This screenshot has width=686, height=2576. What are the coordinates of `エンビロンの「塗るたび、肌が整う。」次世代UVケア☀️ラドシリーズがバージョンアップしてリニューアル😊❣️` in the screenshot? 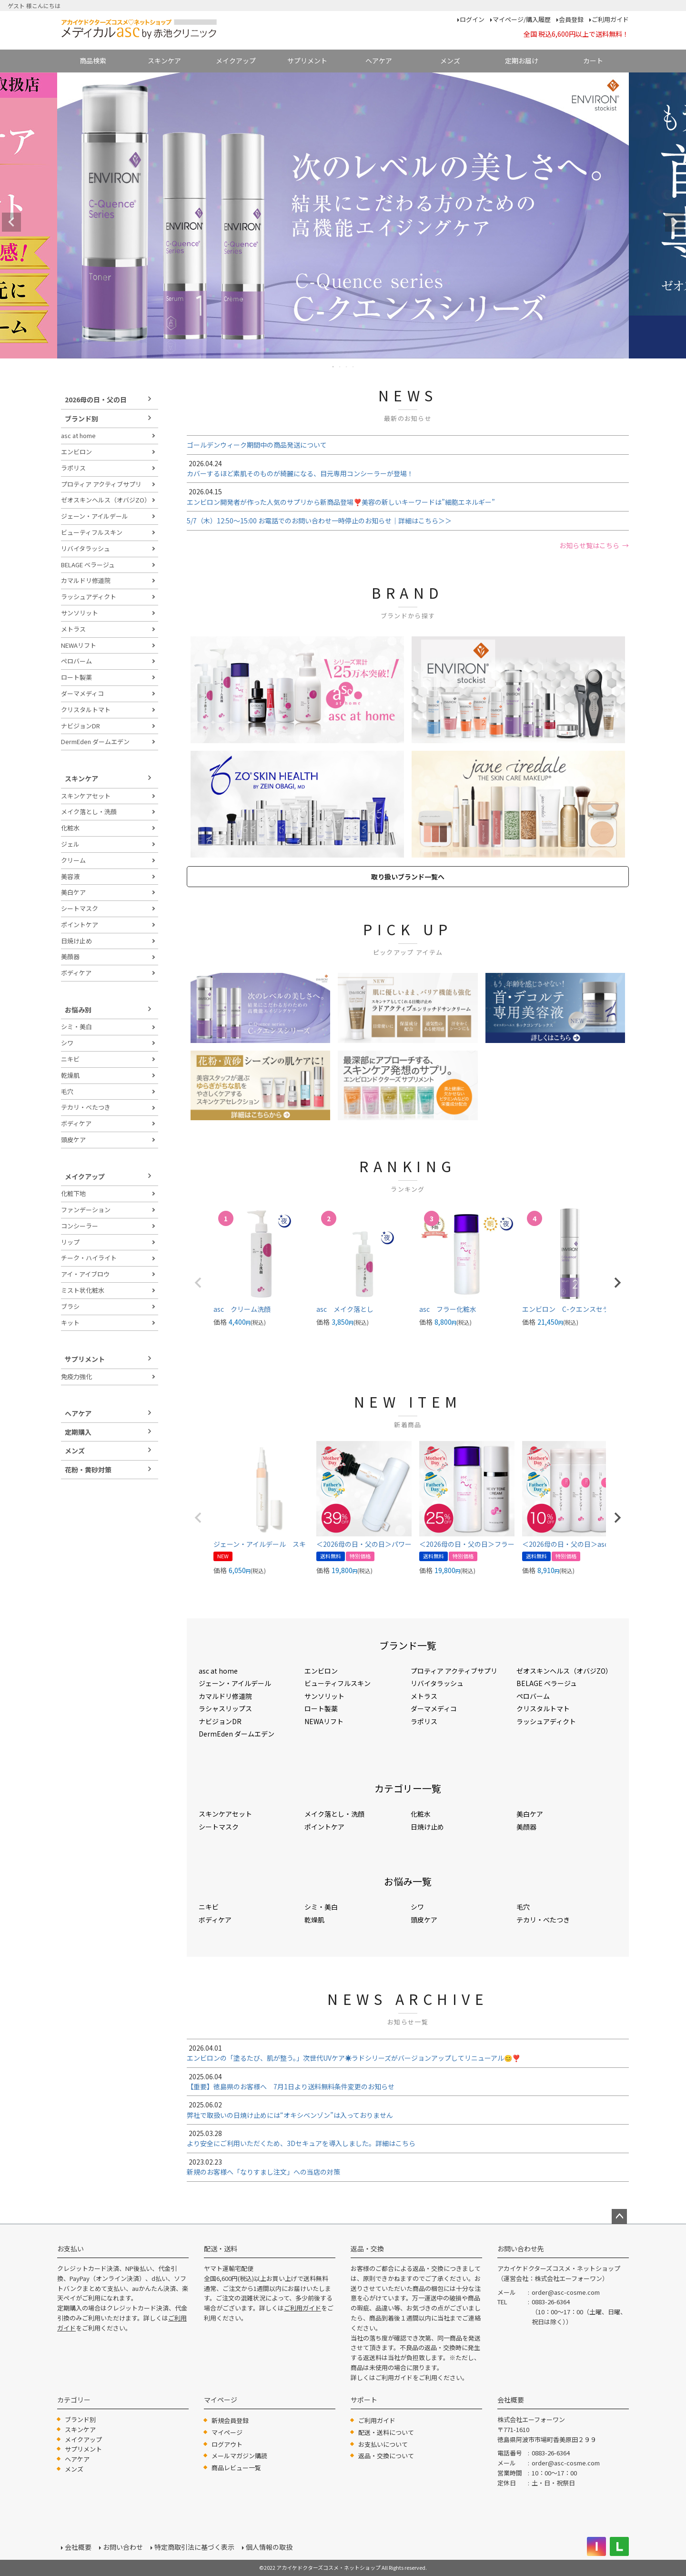 It's located at (408, 2053).